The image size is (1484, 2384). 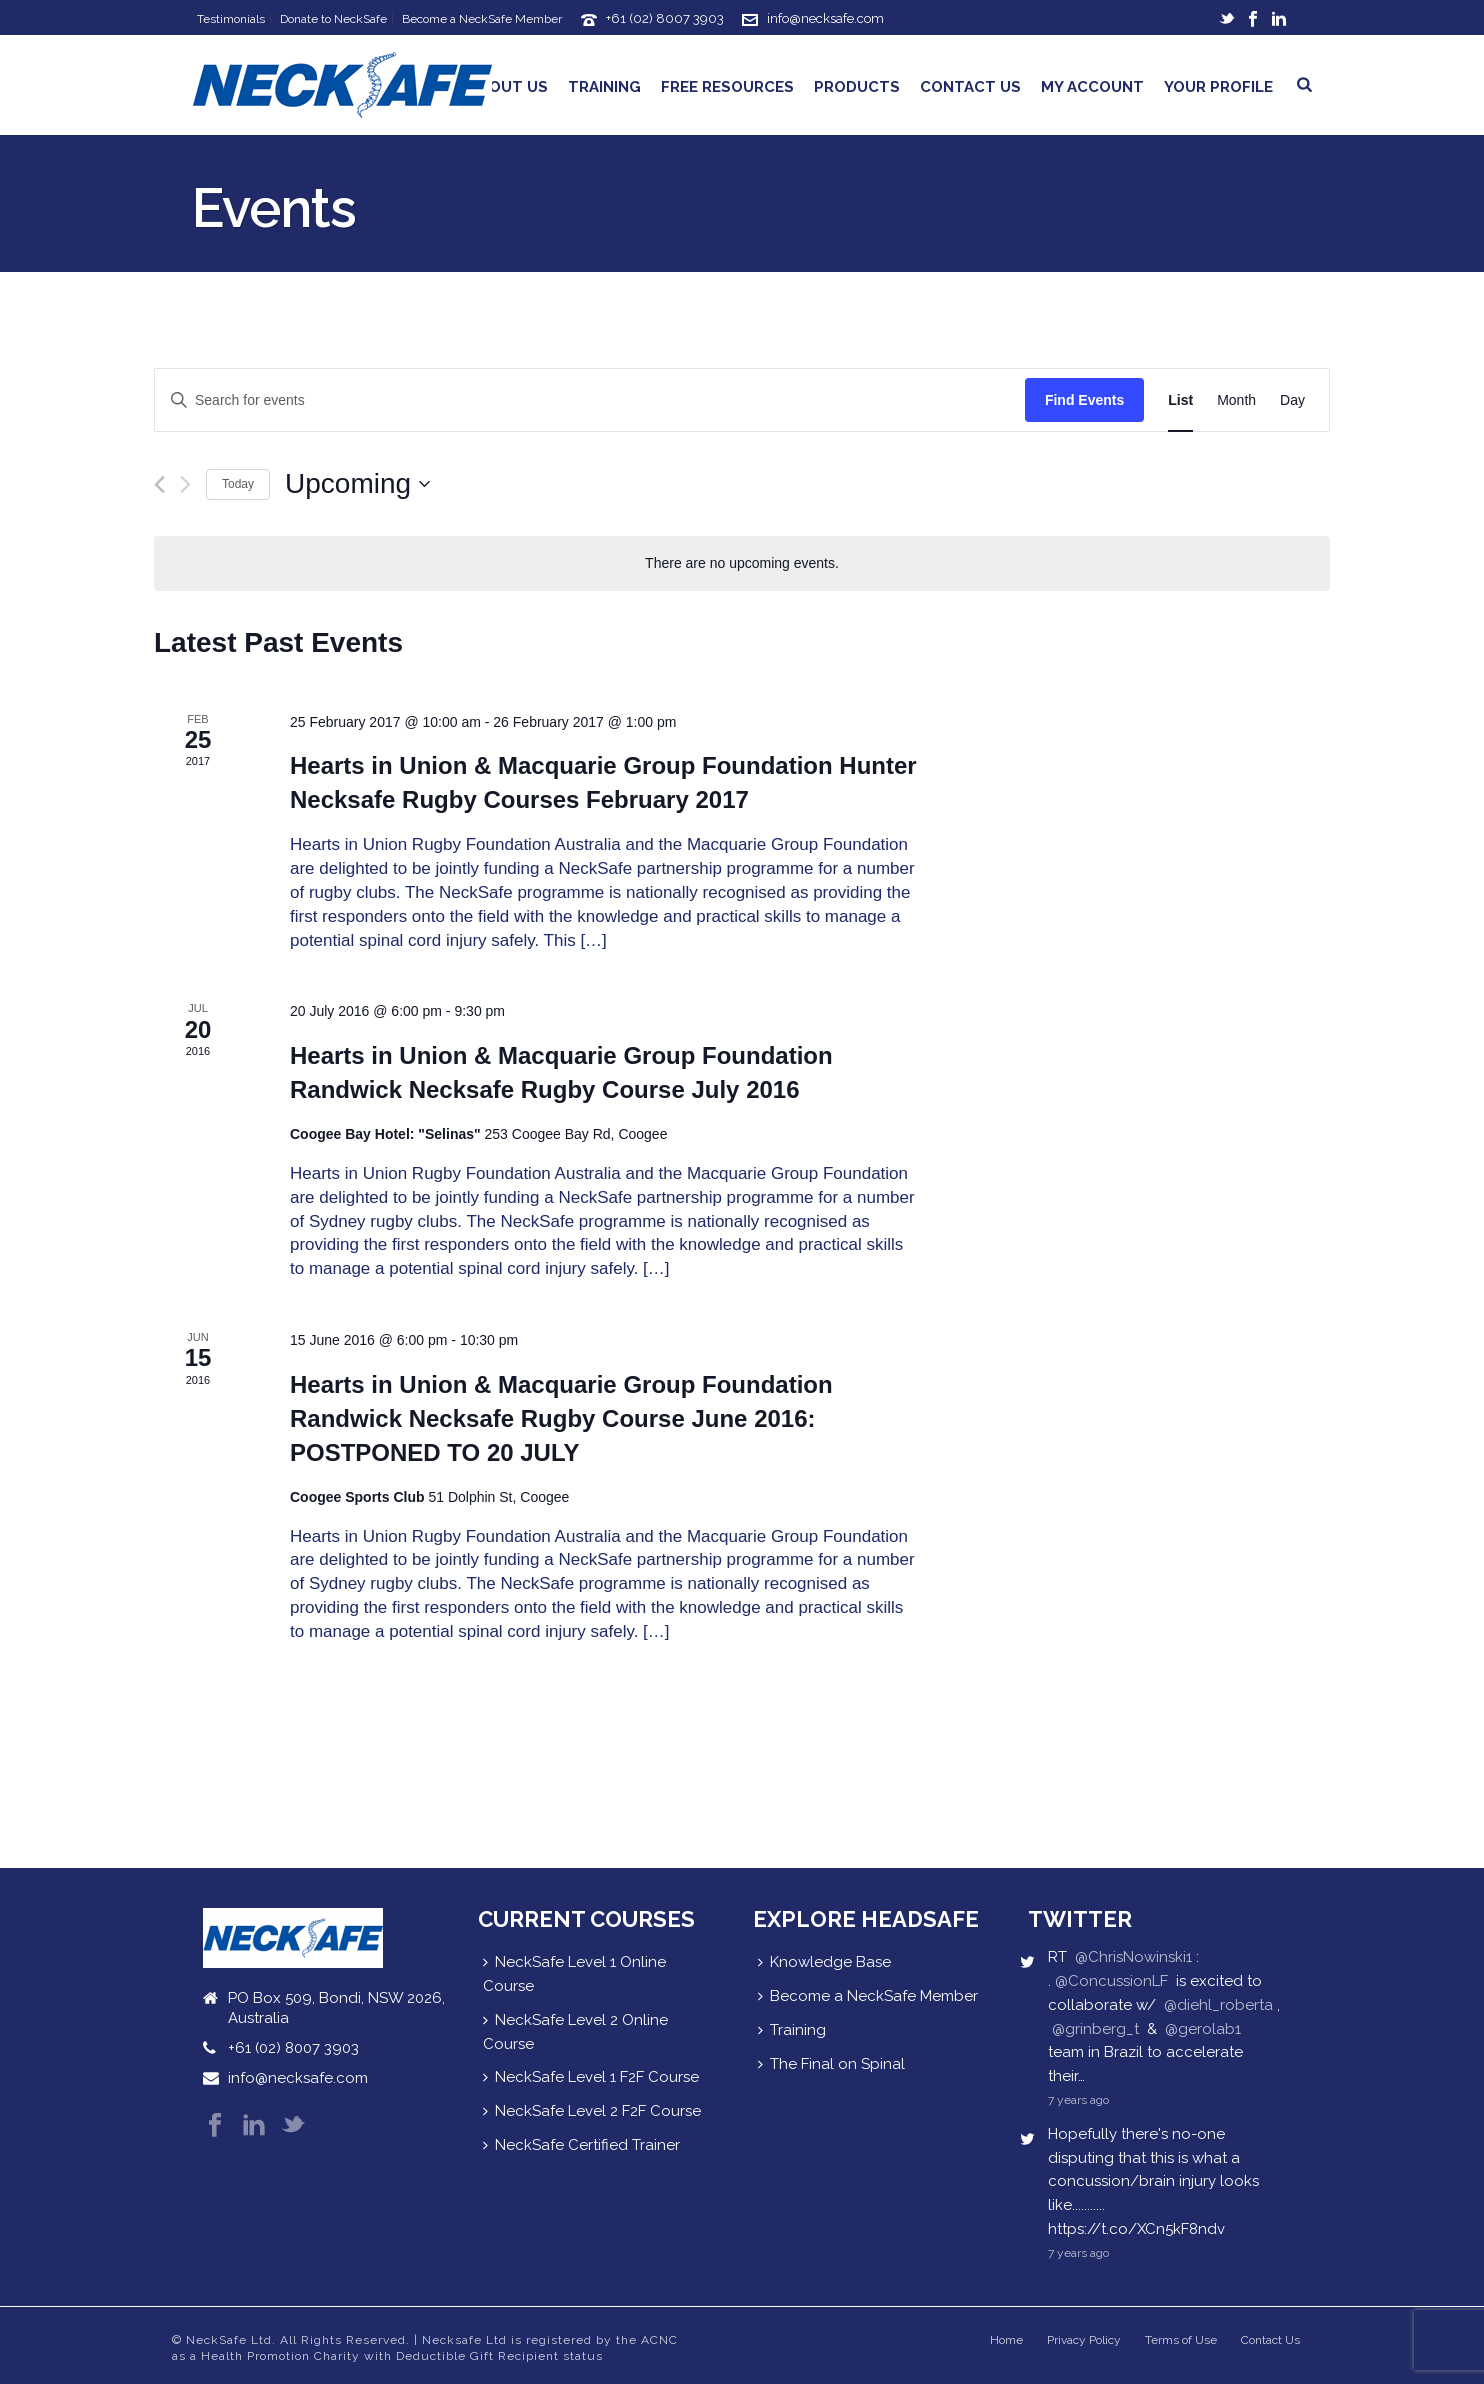 What do you see at coordinates (970, 87) in the screenshot?
I see `Contact Us` at bounding box center [970, 87].